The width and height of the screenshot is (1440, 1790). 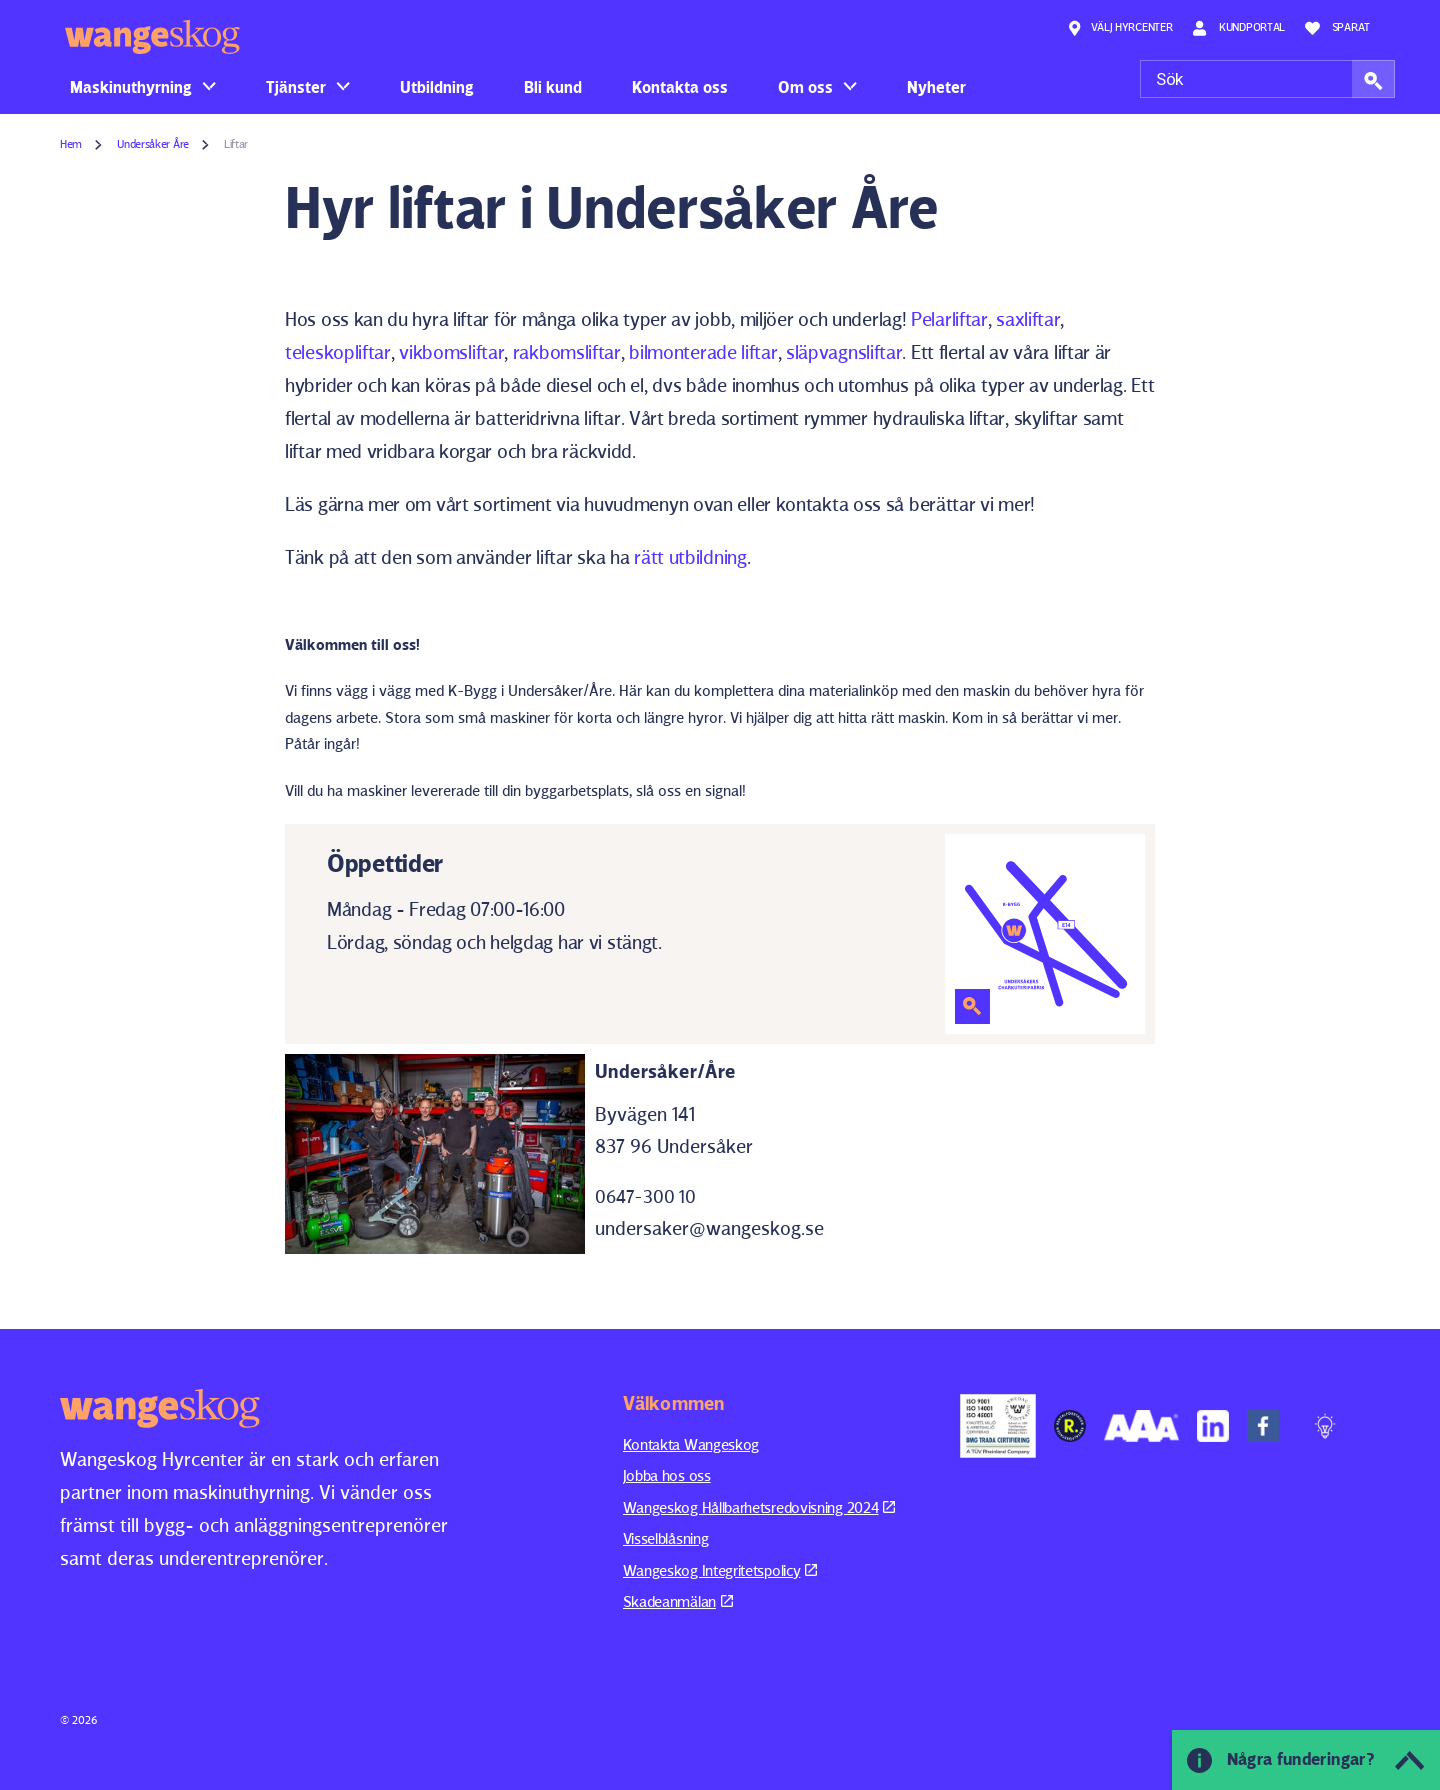 What do you see at coordinates (690, 557) in the screenshot?
I see `rätt utbildning` at bounding box center [690, 557].